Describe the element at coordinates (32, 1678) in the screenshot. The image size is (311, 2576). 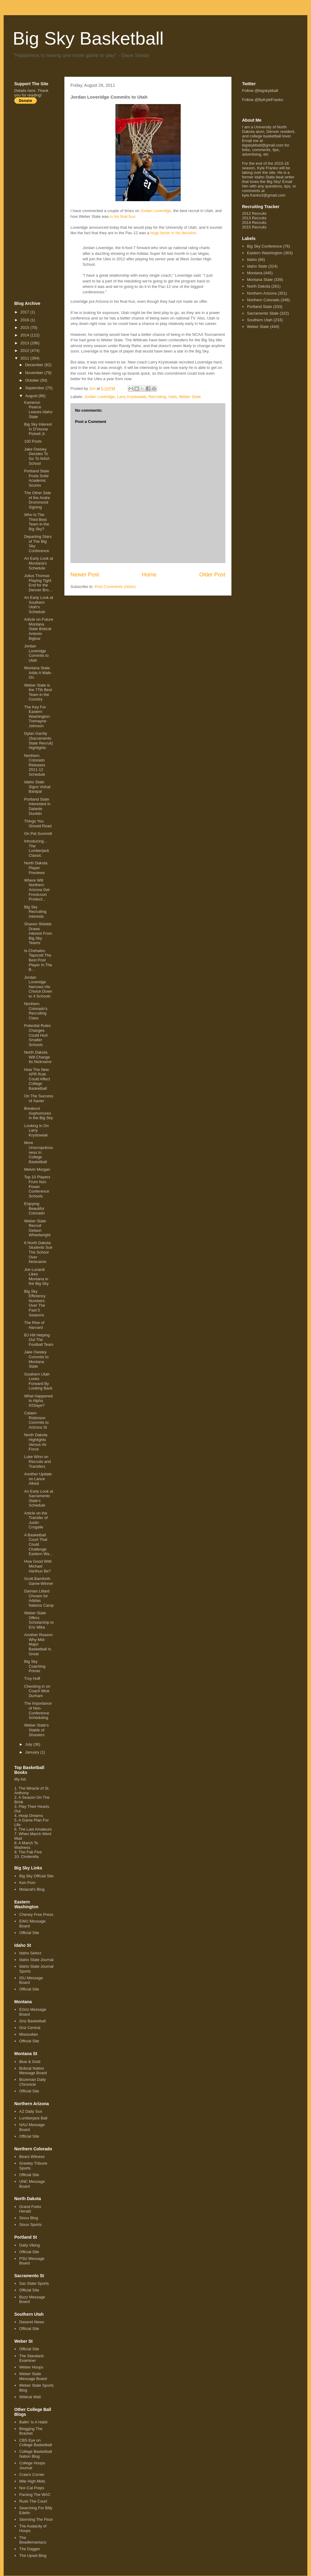
I see `Troy Huff` at that location.